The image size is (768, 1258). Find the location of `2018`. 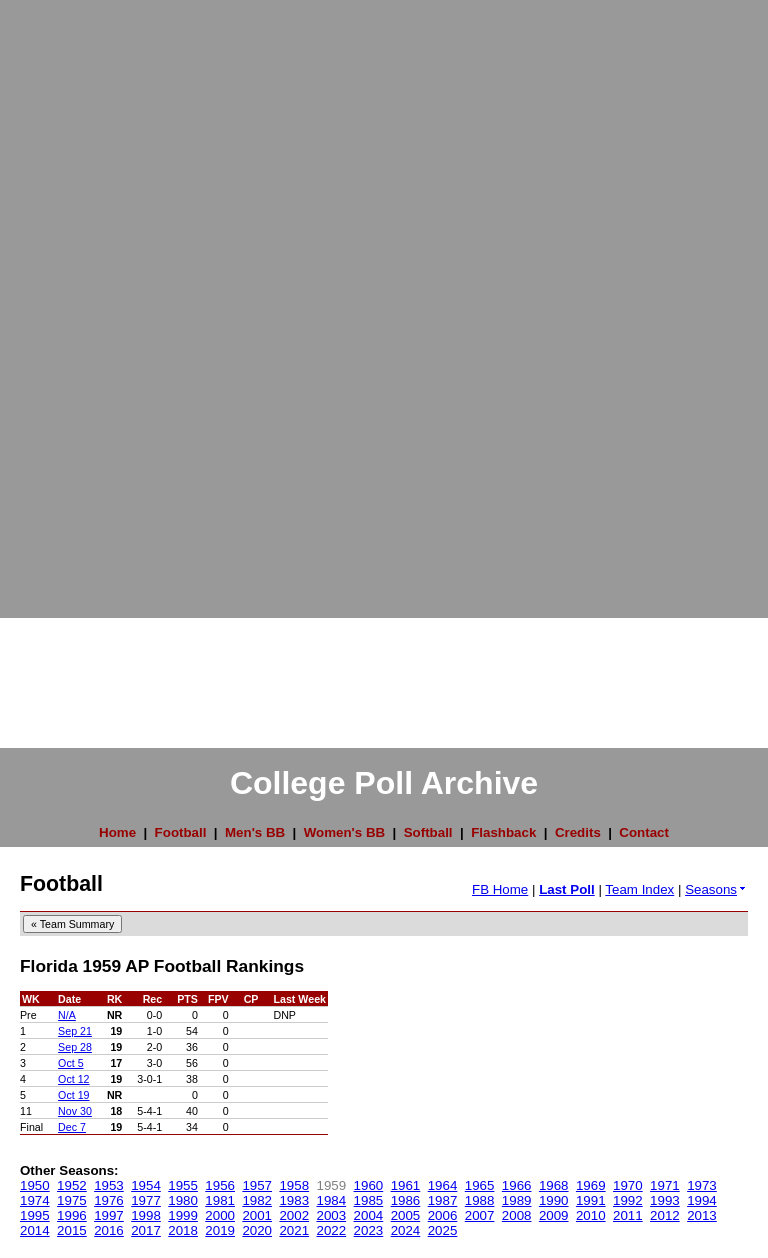

2018 is located at coordinates (183, 1230).